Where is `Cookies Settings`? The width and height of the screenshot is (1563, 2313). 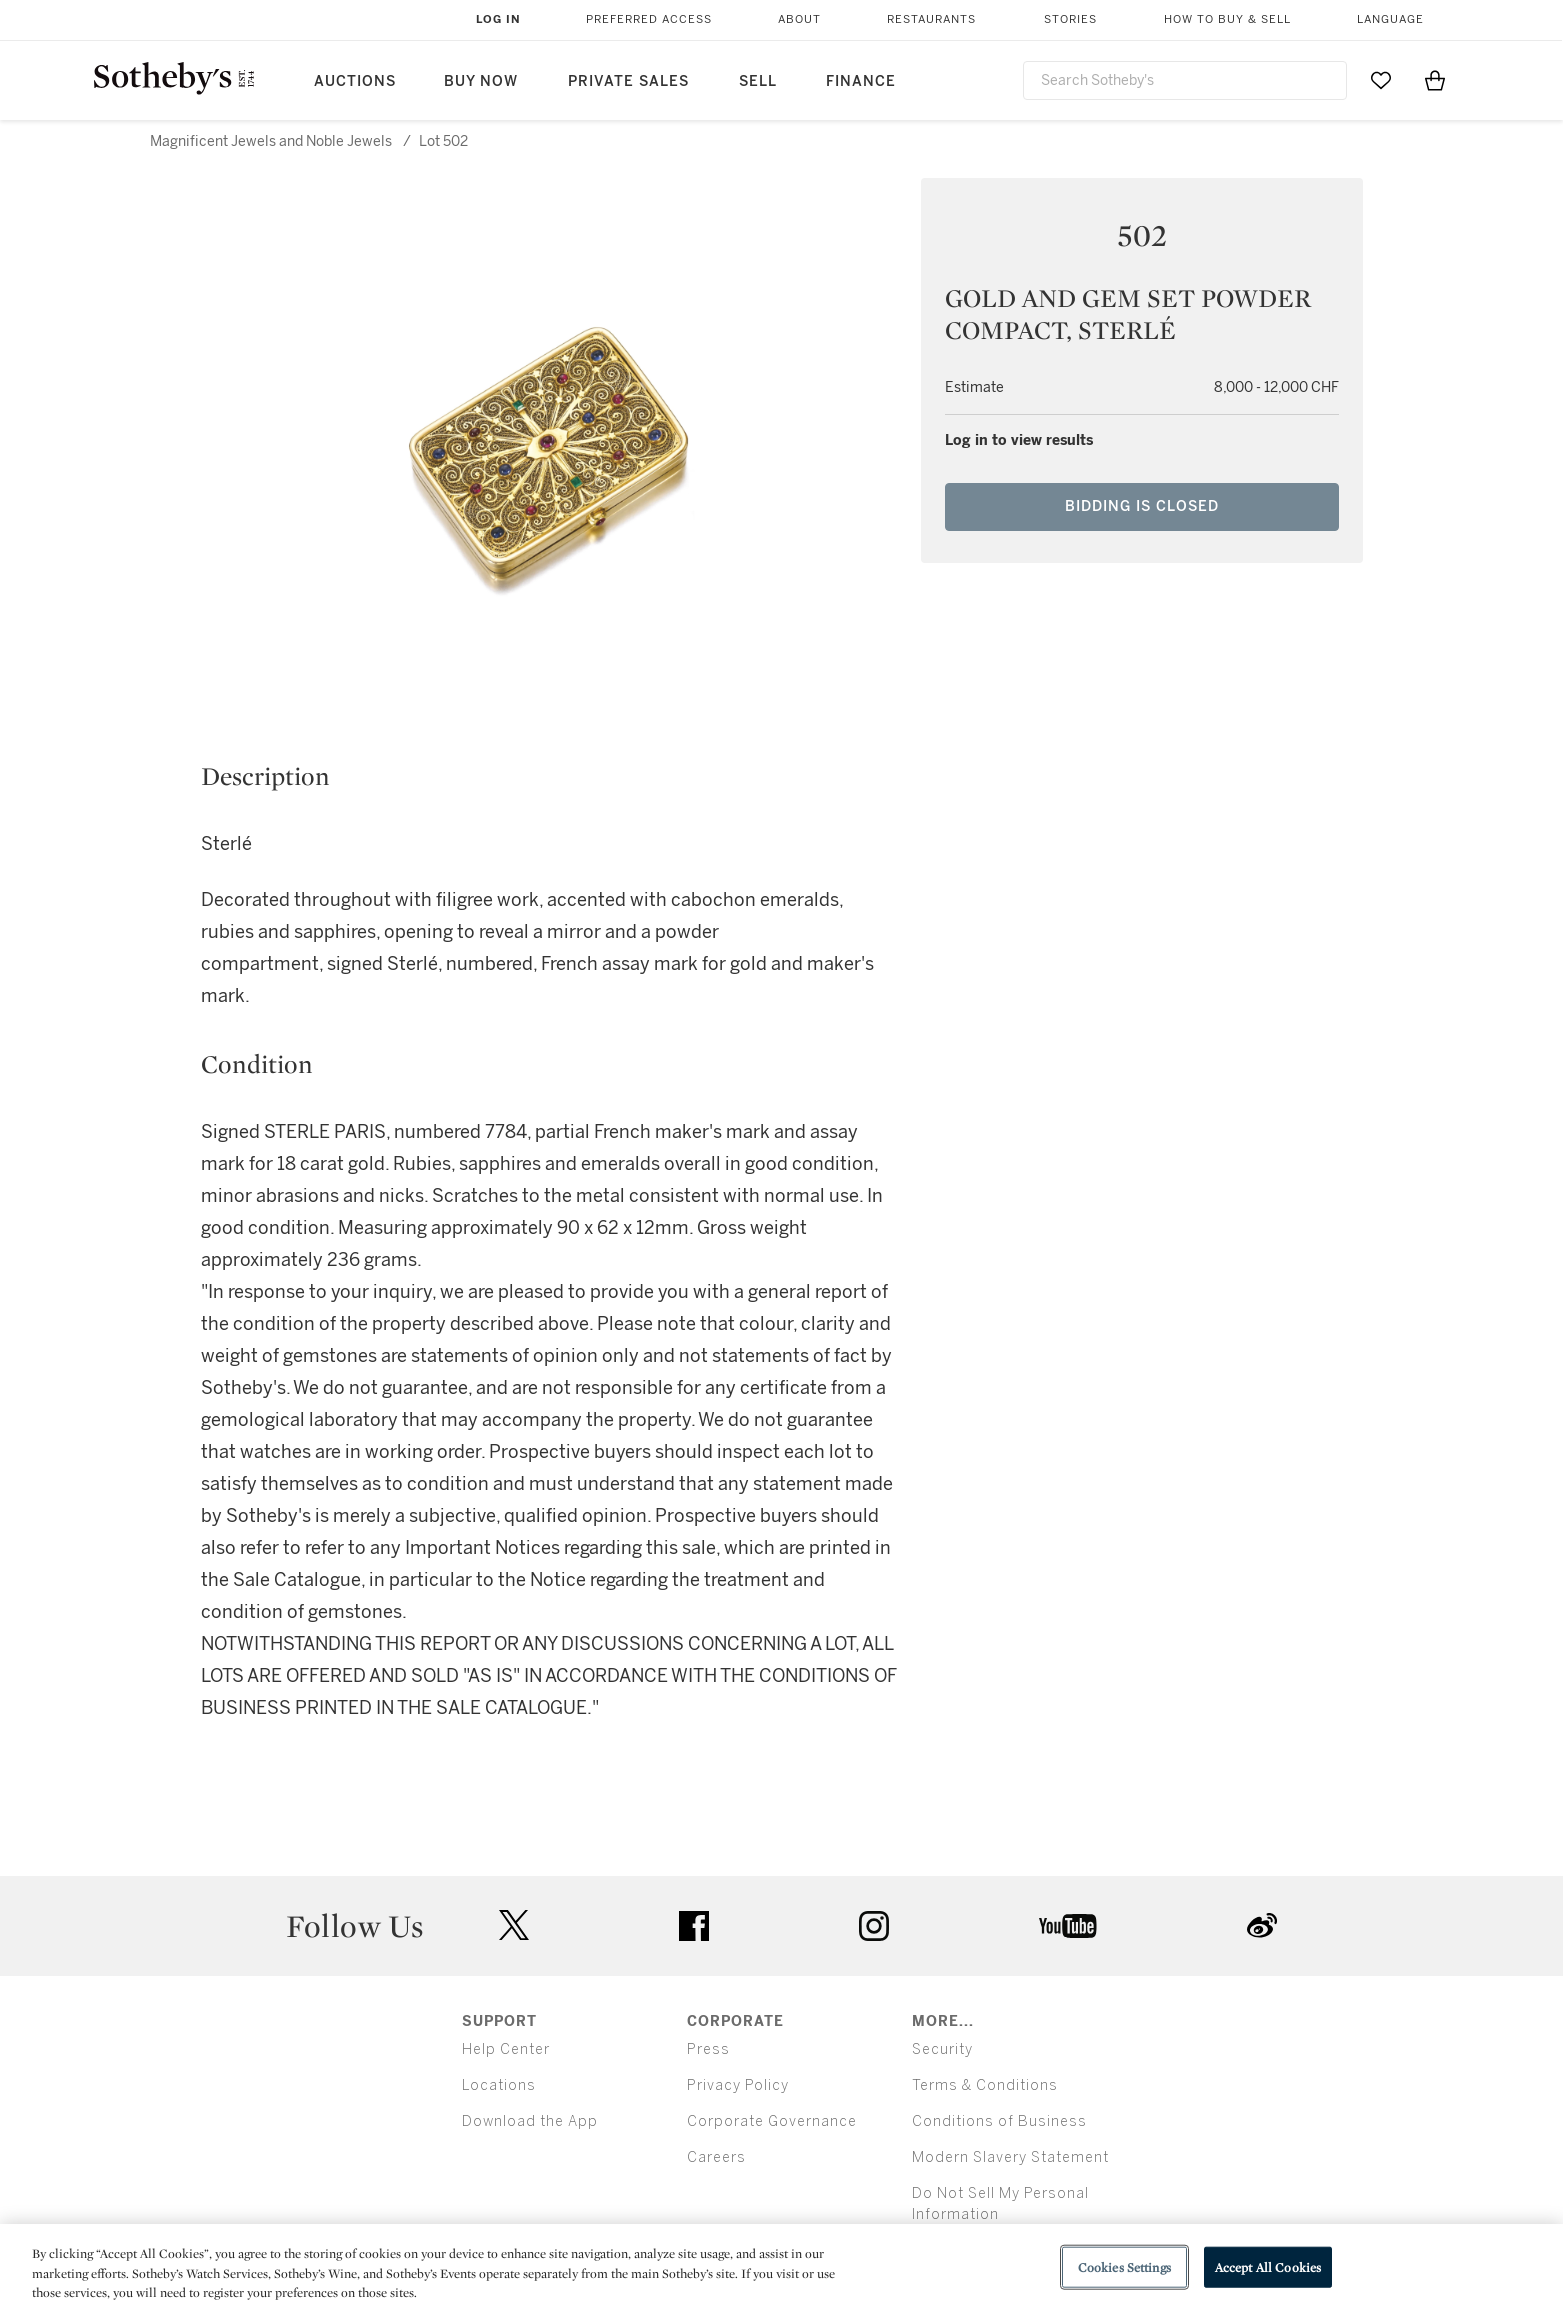 Cookies Settings is located at coordinates (1124, 2266).